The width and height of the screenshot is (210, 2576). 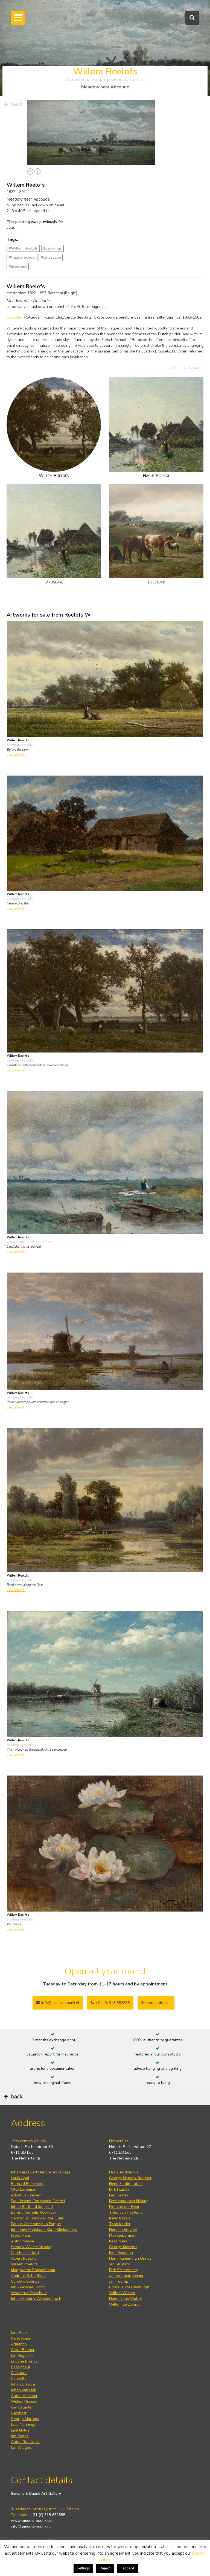 I want to click on Jan Voerman Senior, so click(x=126, y=2275).